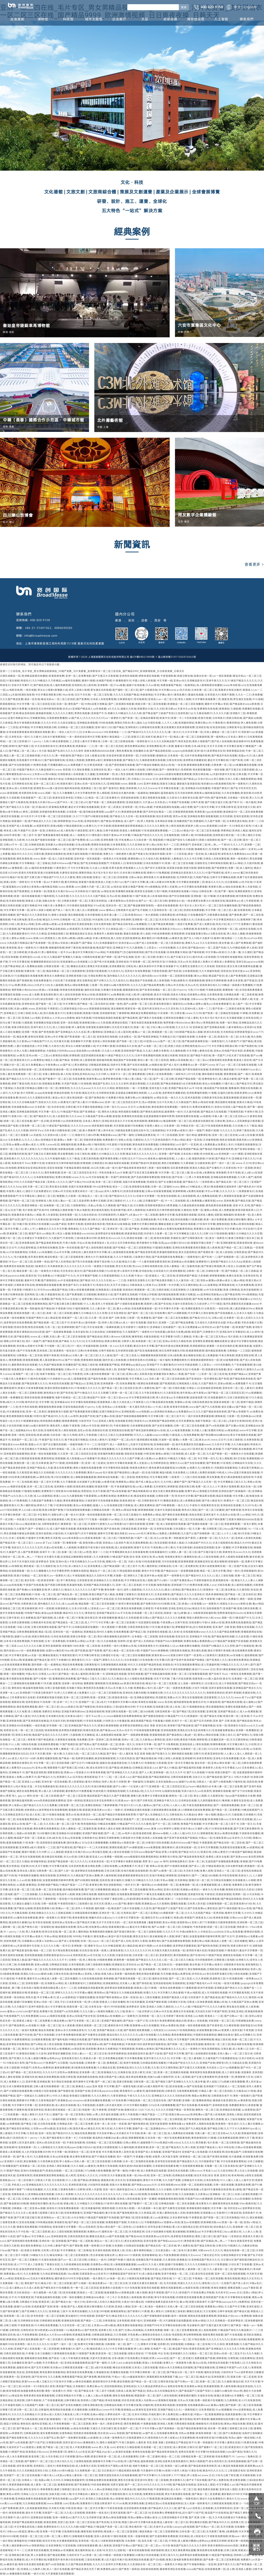  What do you see at coordinates (221, 764) in the screenshot?
I see `日韩免费一区二区` at bounding box center [221, 764].